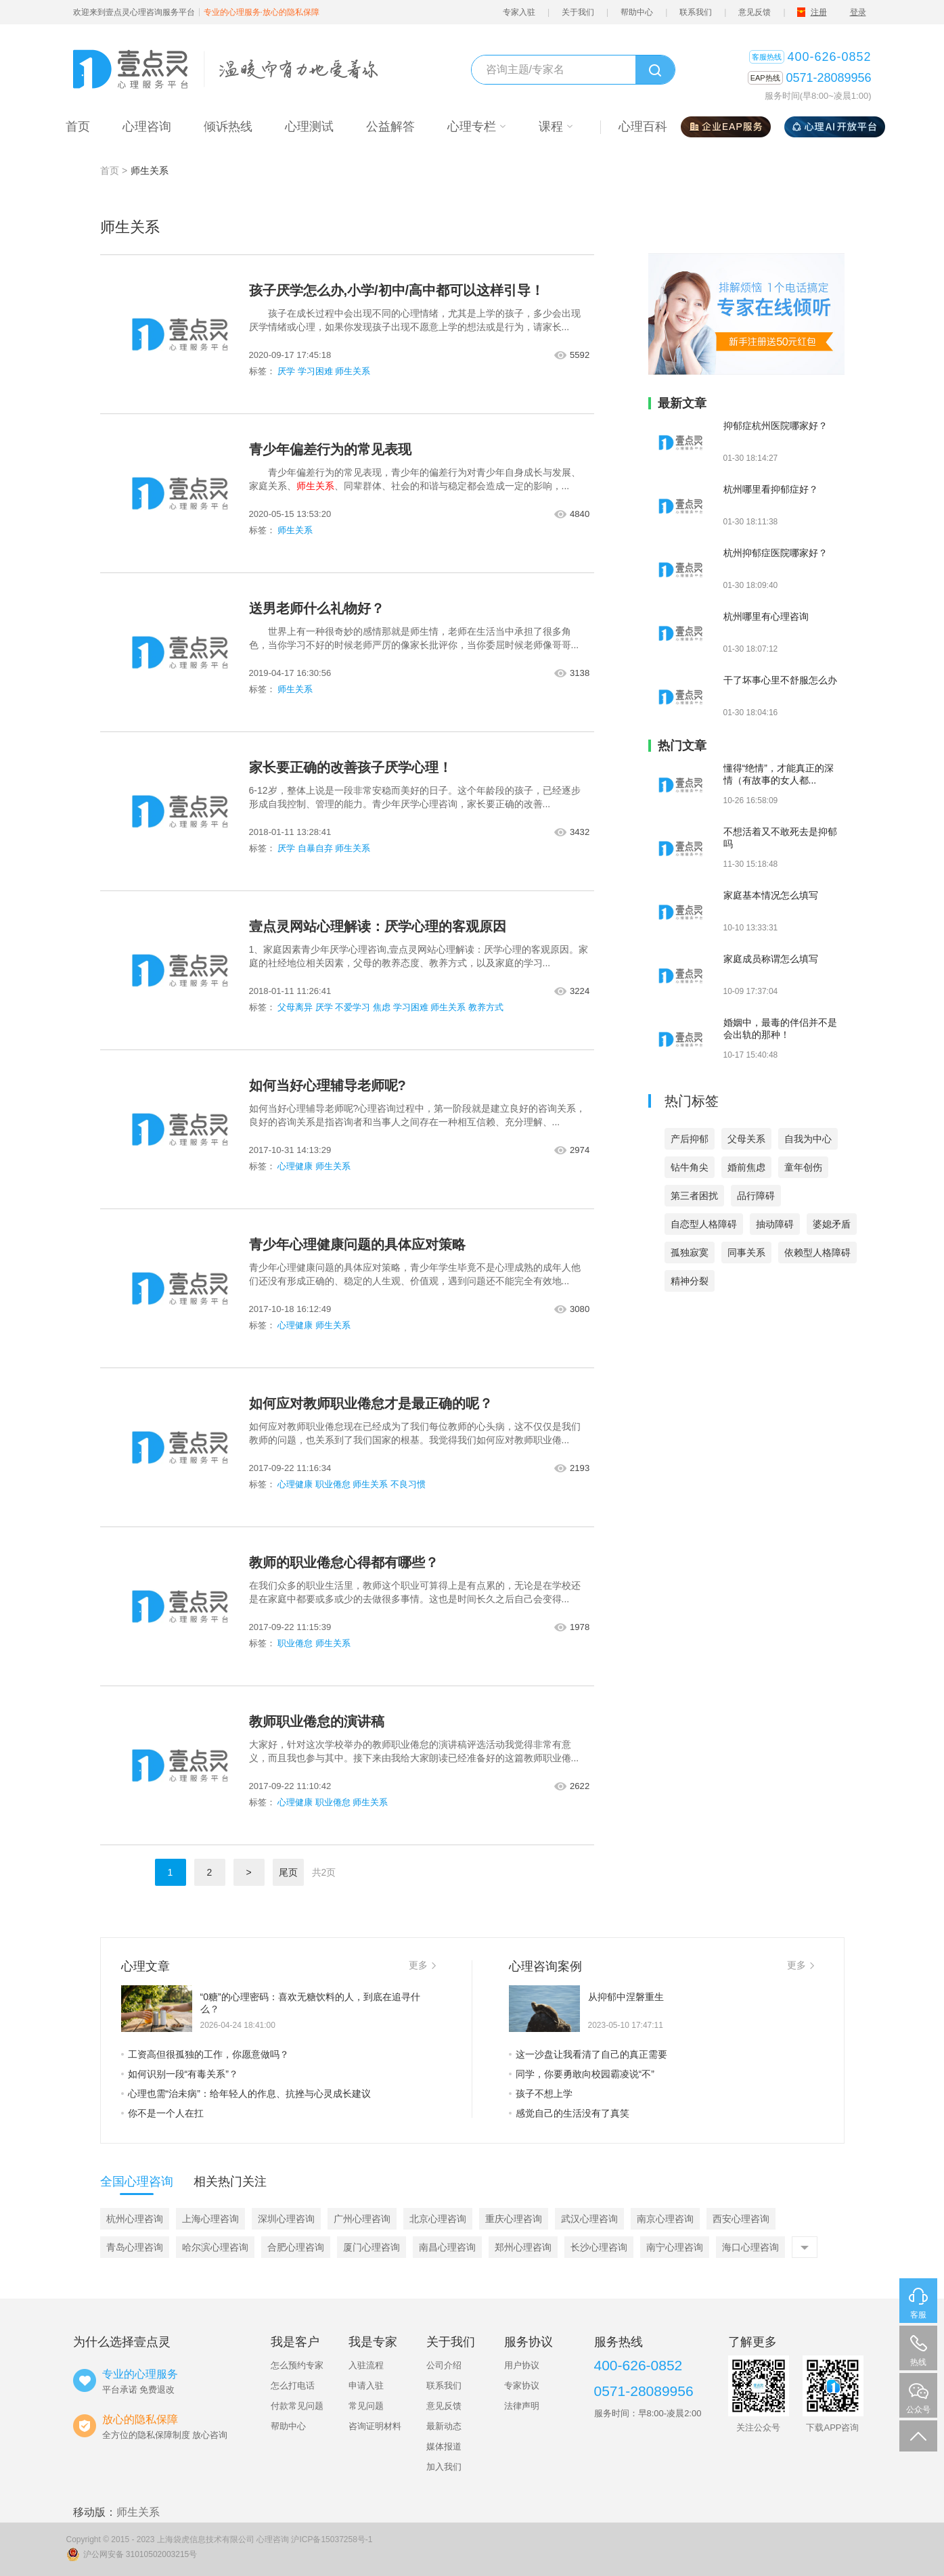 The width and height of the screenshot is (944, 2576). Describe the element at coordinates (569, 2113) in the screenshot. I see `感觉自己的生活没有了真笑` at that location.